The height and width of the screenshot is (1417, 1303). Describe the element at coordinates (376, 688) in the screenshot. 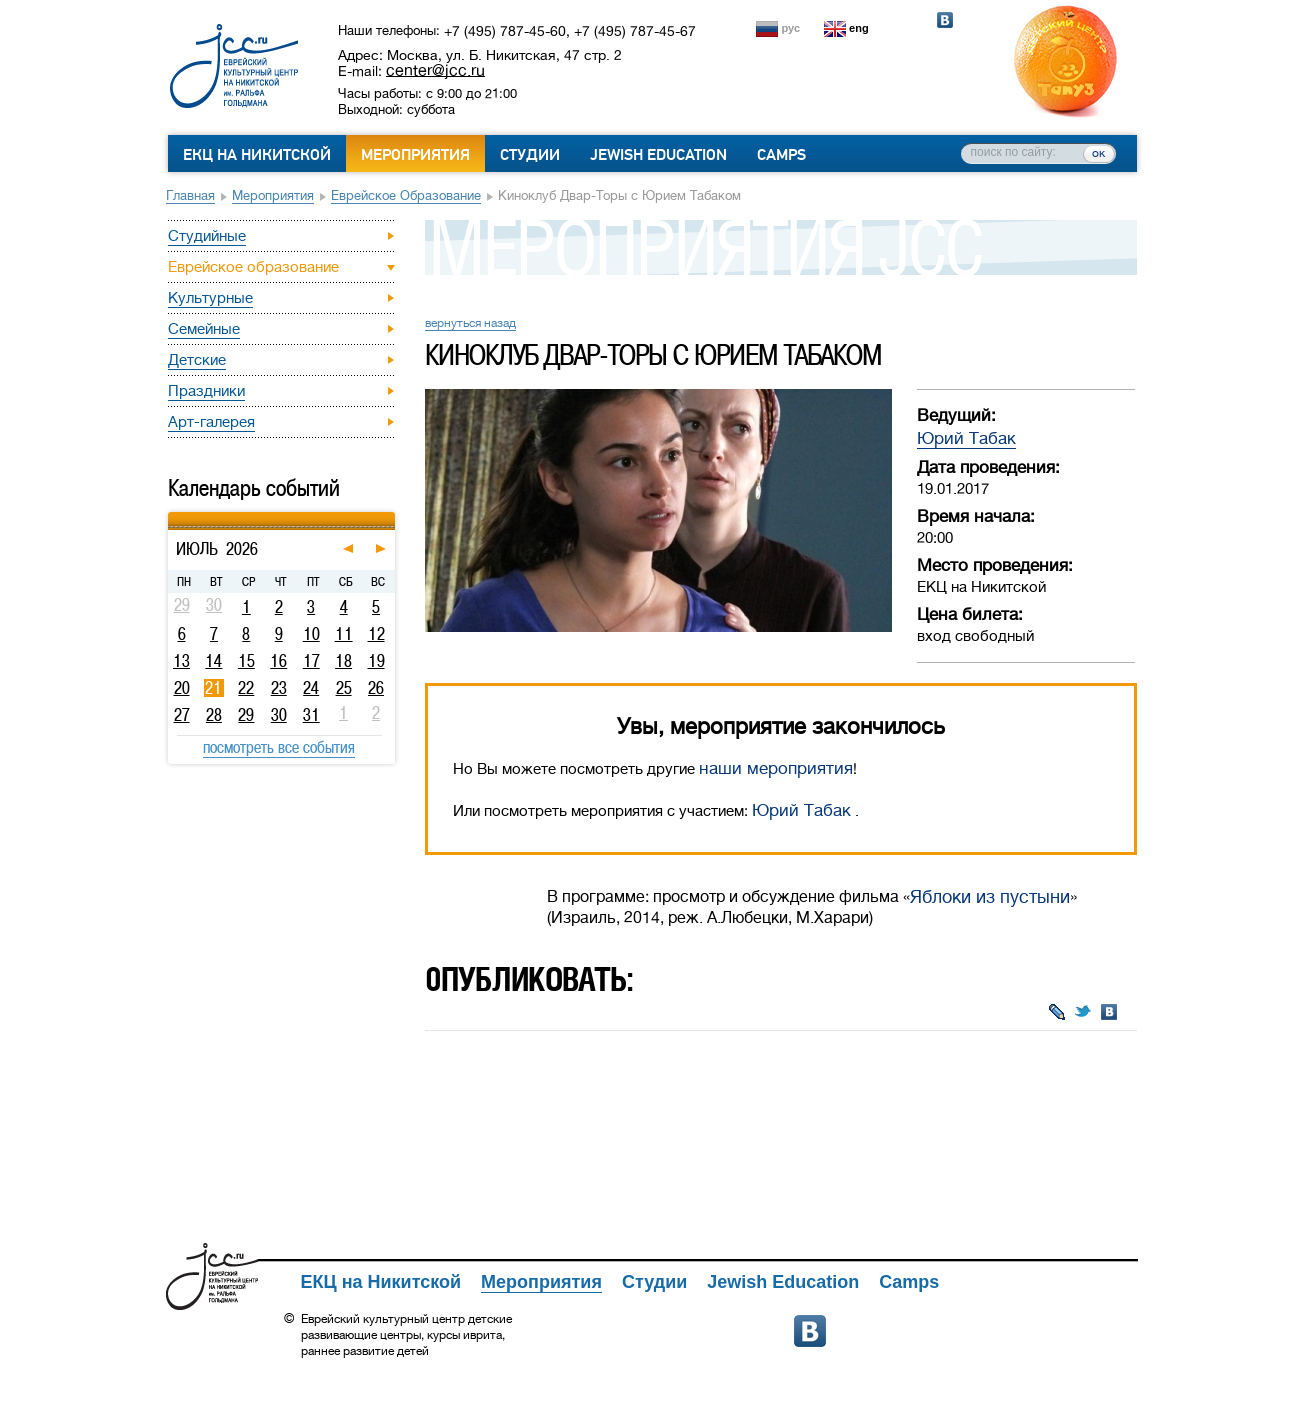

I see `26` at that location.